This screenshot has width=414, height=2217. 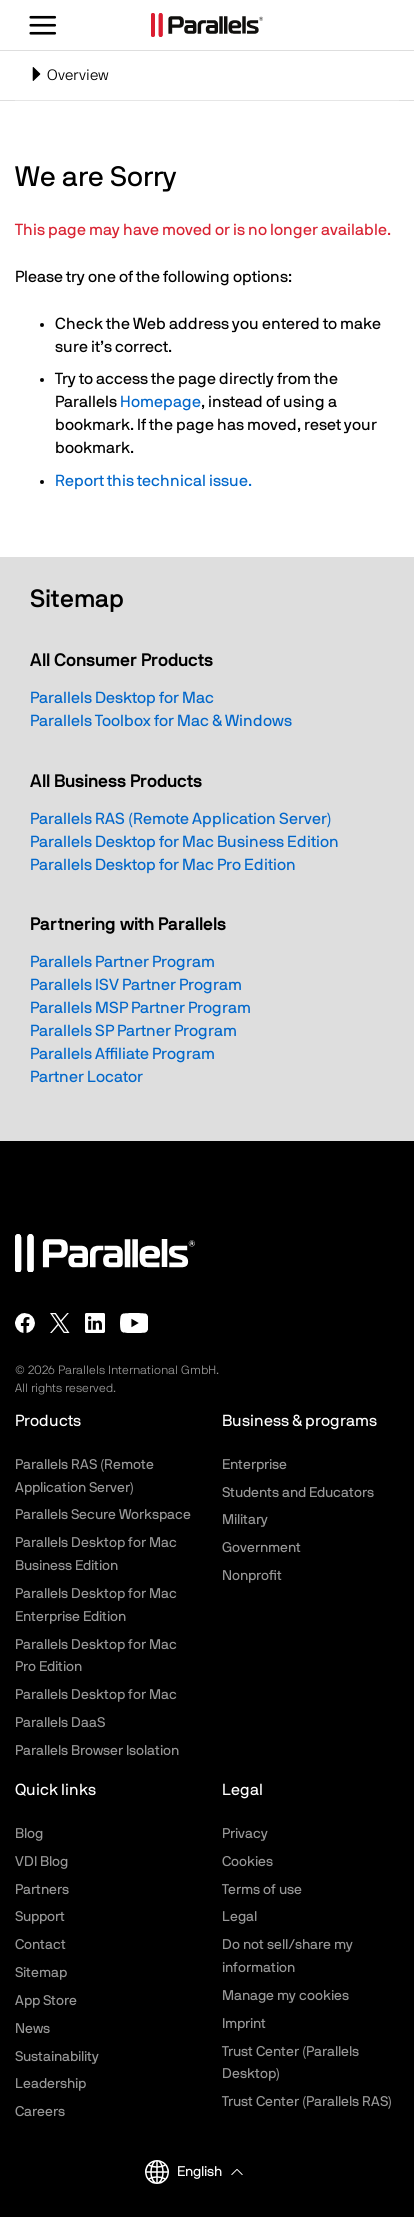 What do you see at coordinates (254, 1465) in the screenshot?
I see `Enterprise` at bounding box center [254, 1465].